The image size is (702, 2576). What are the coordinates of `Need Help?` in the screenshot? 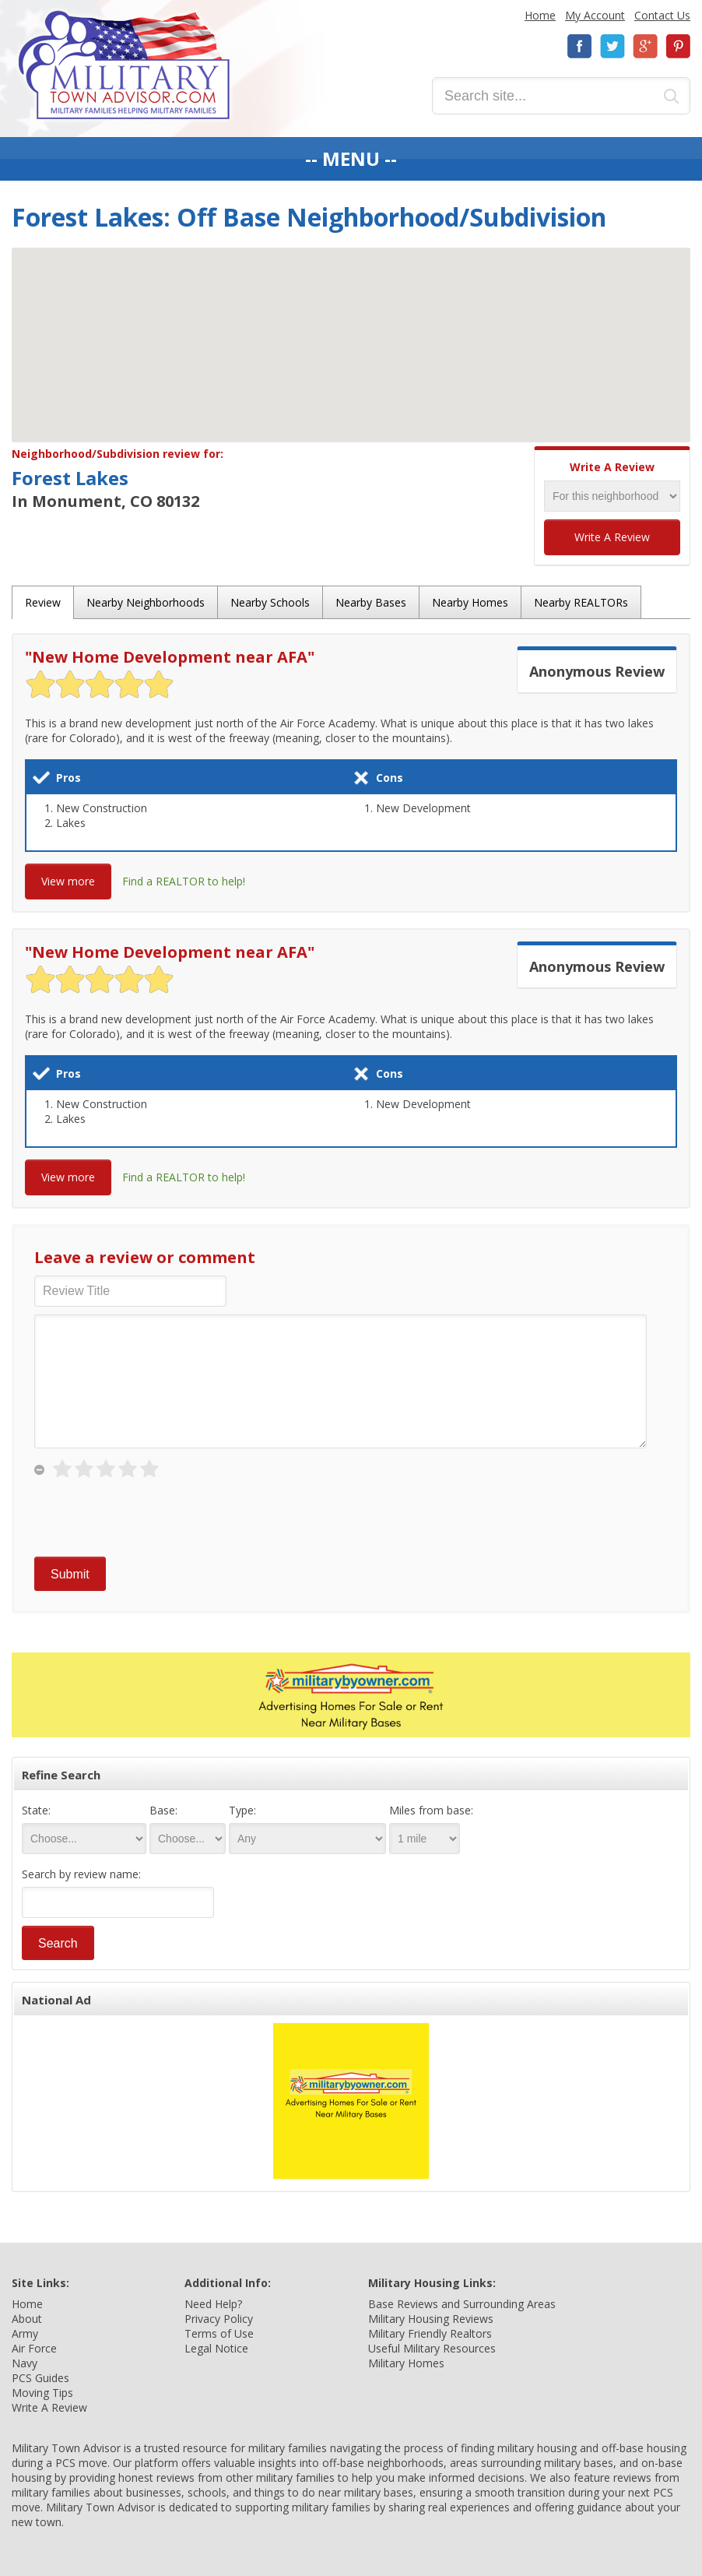 It's located at (213, 2303).